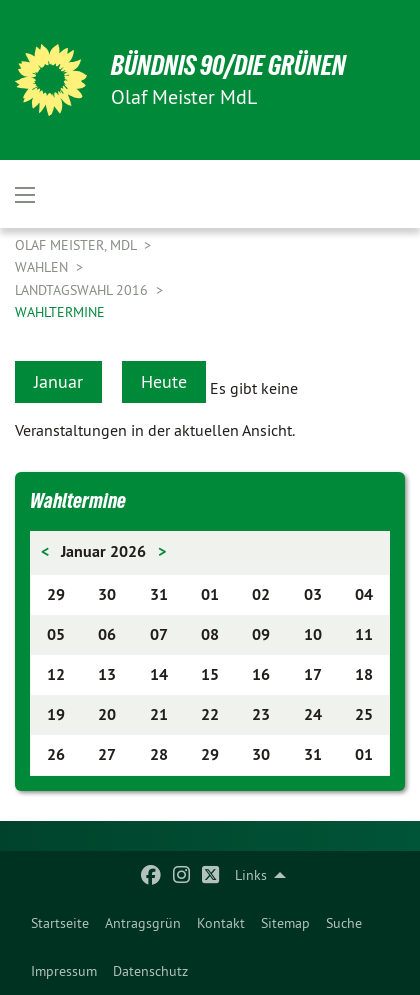 Image resolution: width=420 pixels, height=995 pixels. I want to click on Impressum, so click(64, 971).